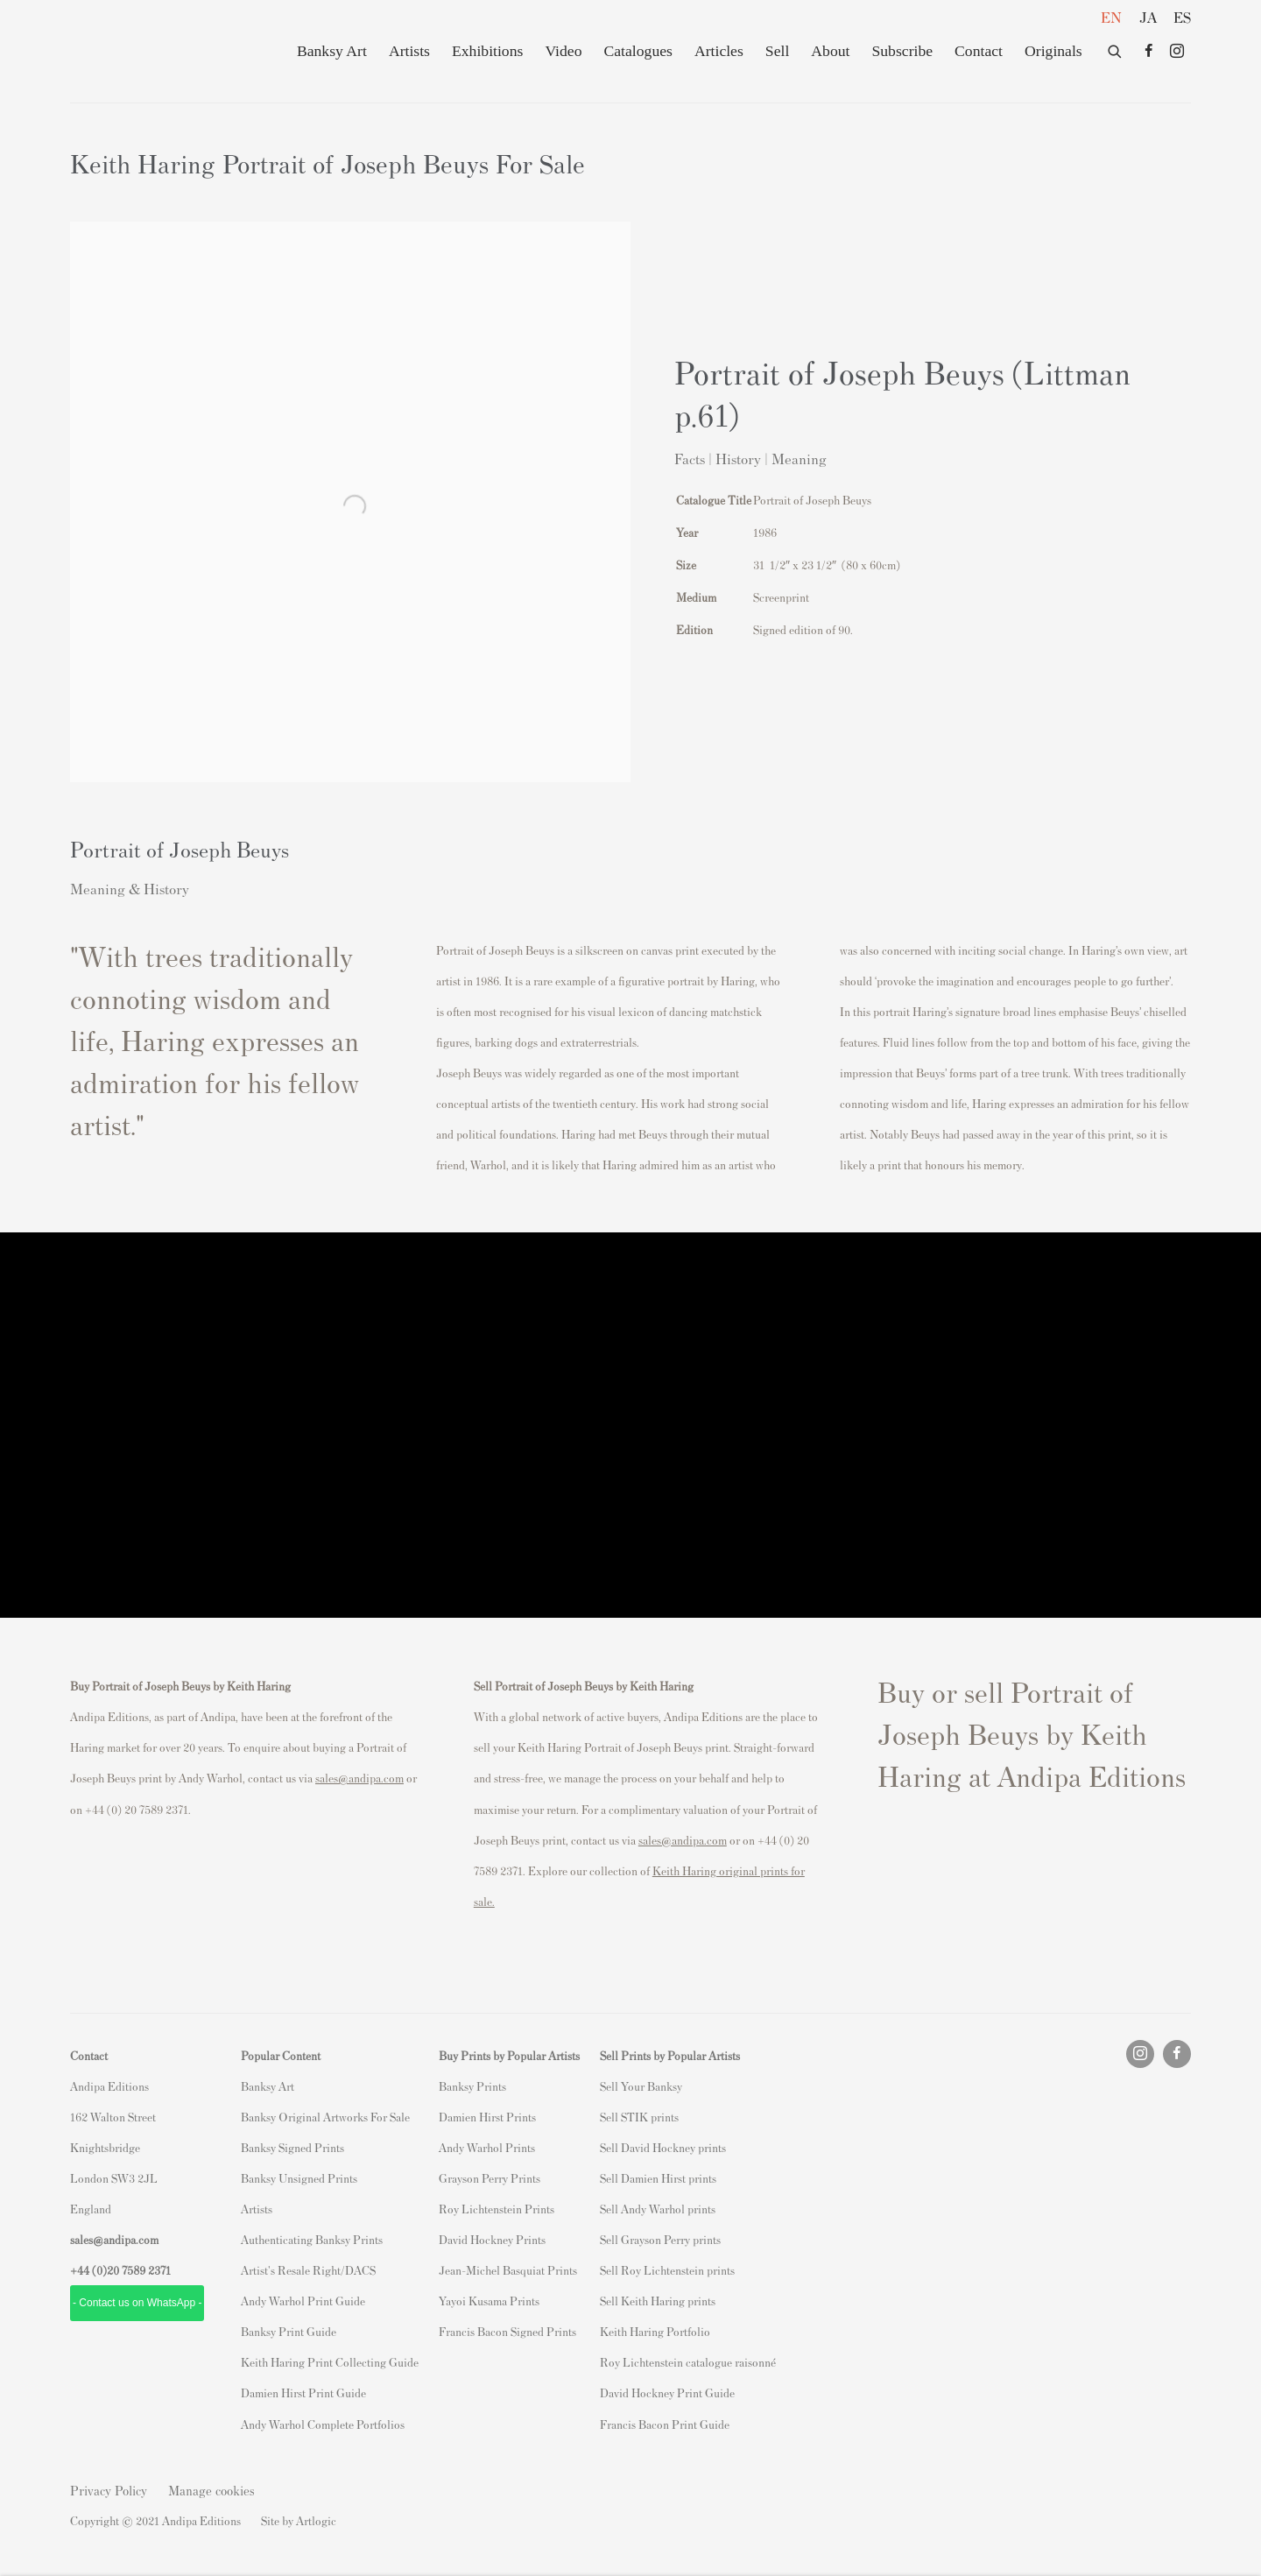 This screenshot has width=1261, height=2576. Describe the element at coordinates (137, 2303) in the screenshot. I see `- Contact us on WhatsApp - [- Contact us on WhatsApp - (Link goes to a different website and opens in a new window).]` at that location.